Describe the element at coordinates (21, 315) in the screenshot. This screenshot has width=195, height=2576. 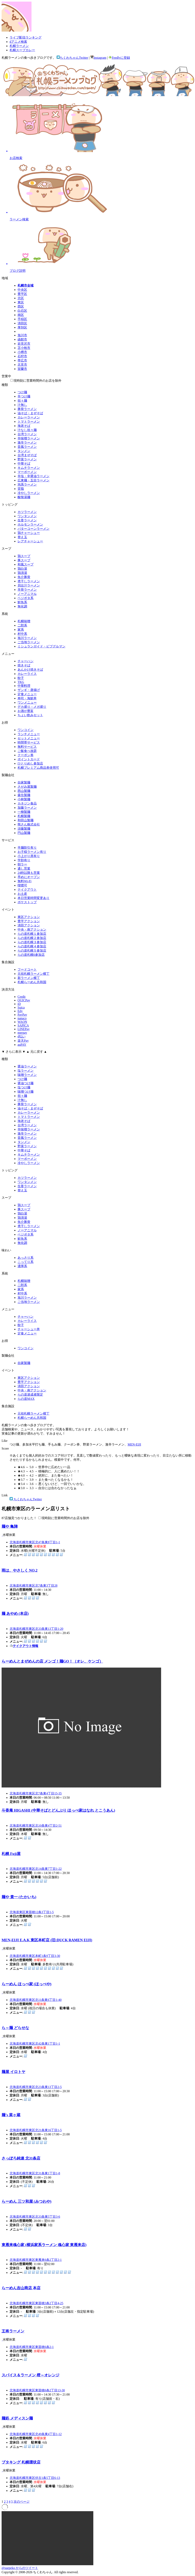
I see `南区` at that location.